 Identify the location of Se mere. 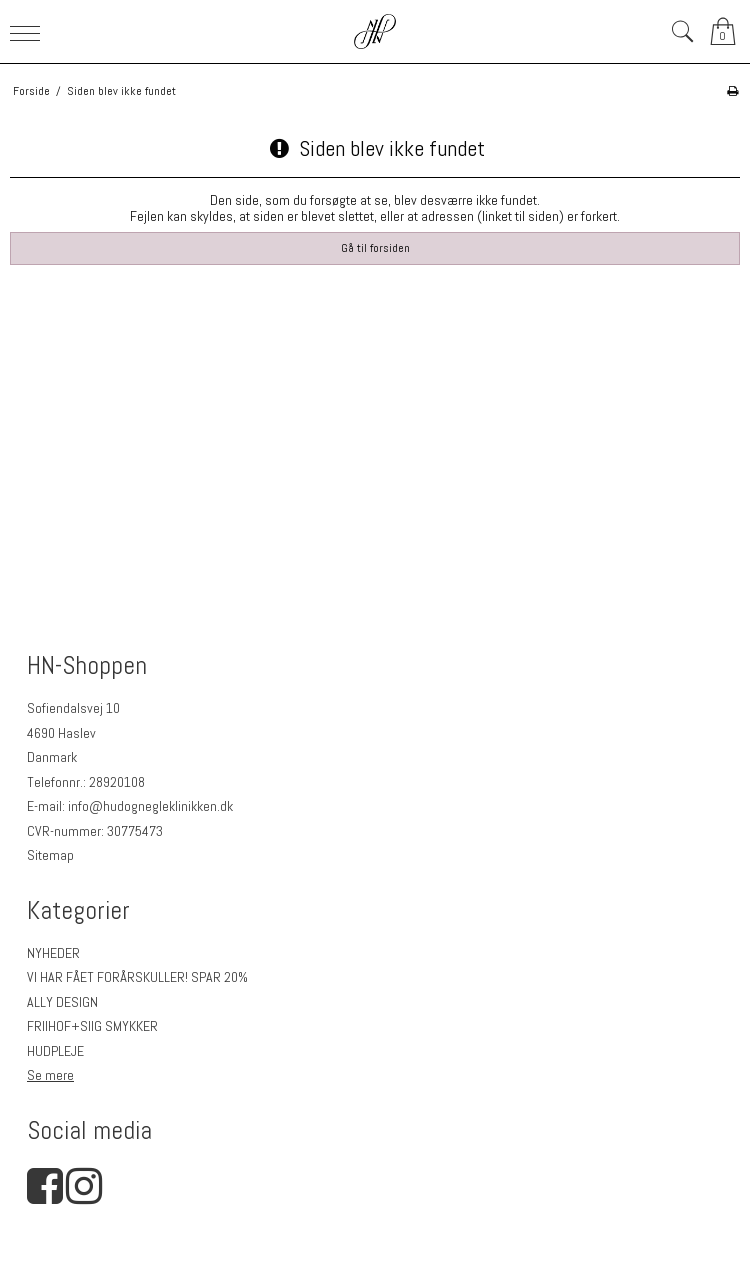
(50, 1075).